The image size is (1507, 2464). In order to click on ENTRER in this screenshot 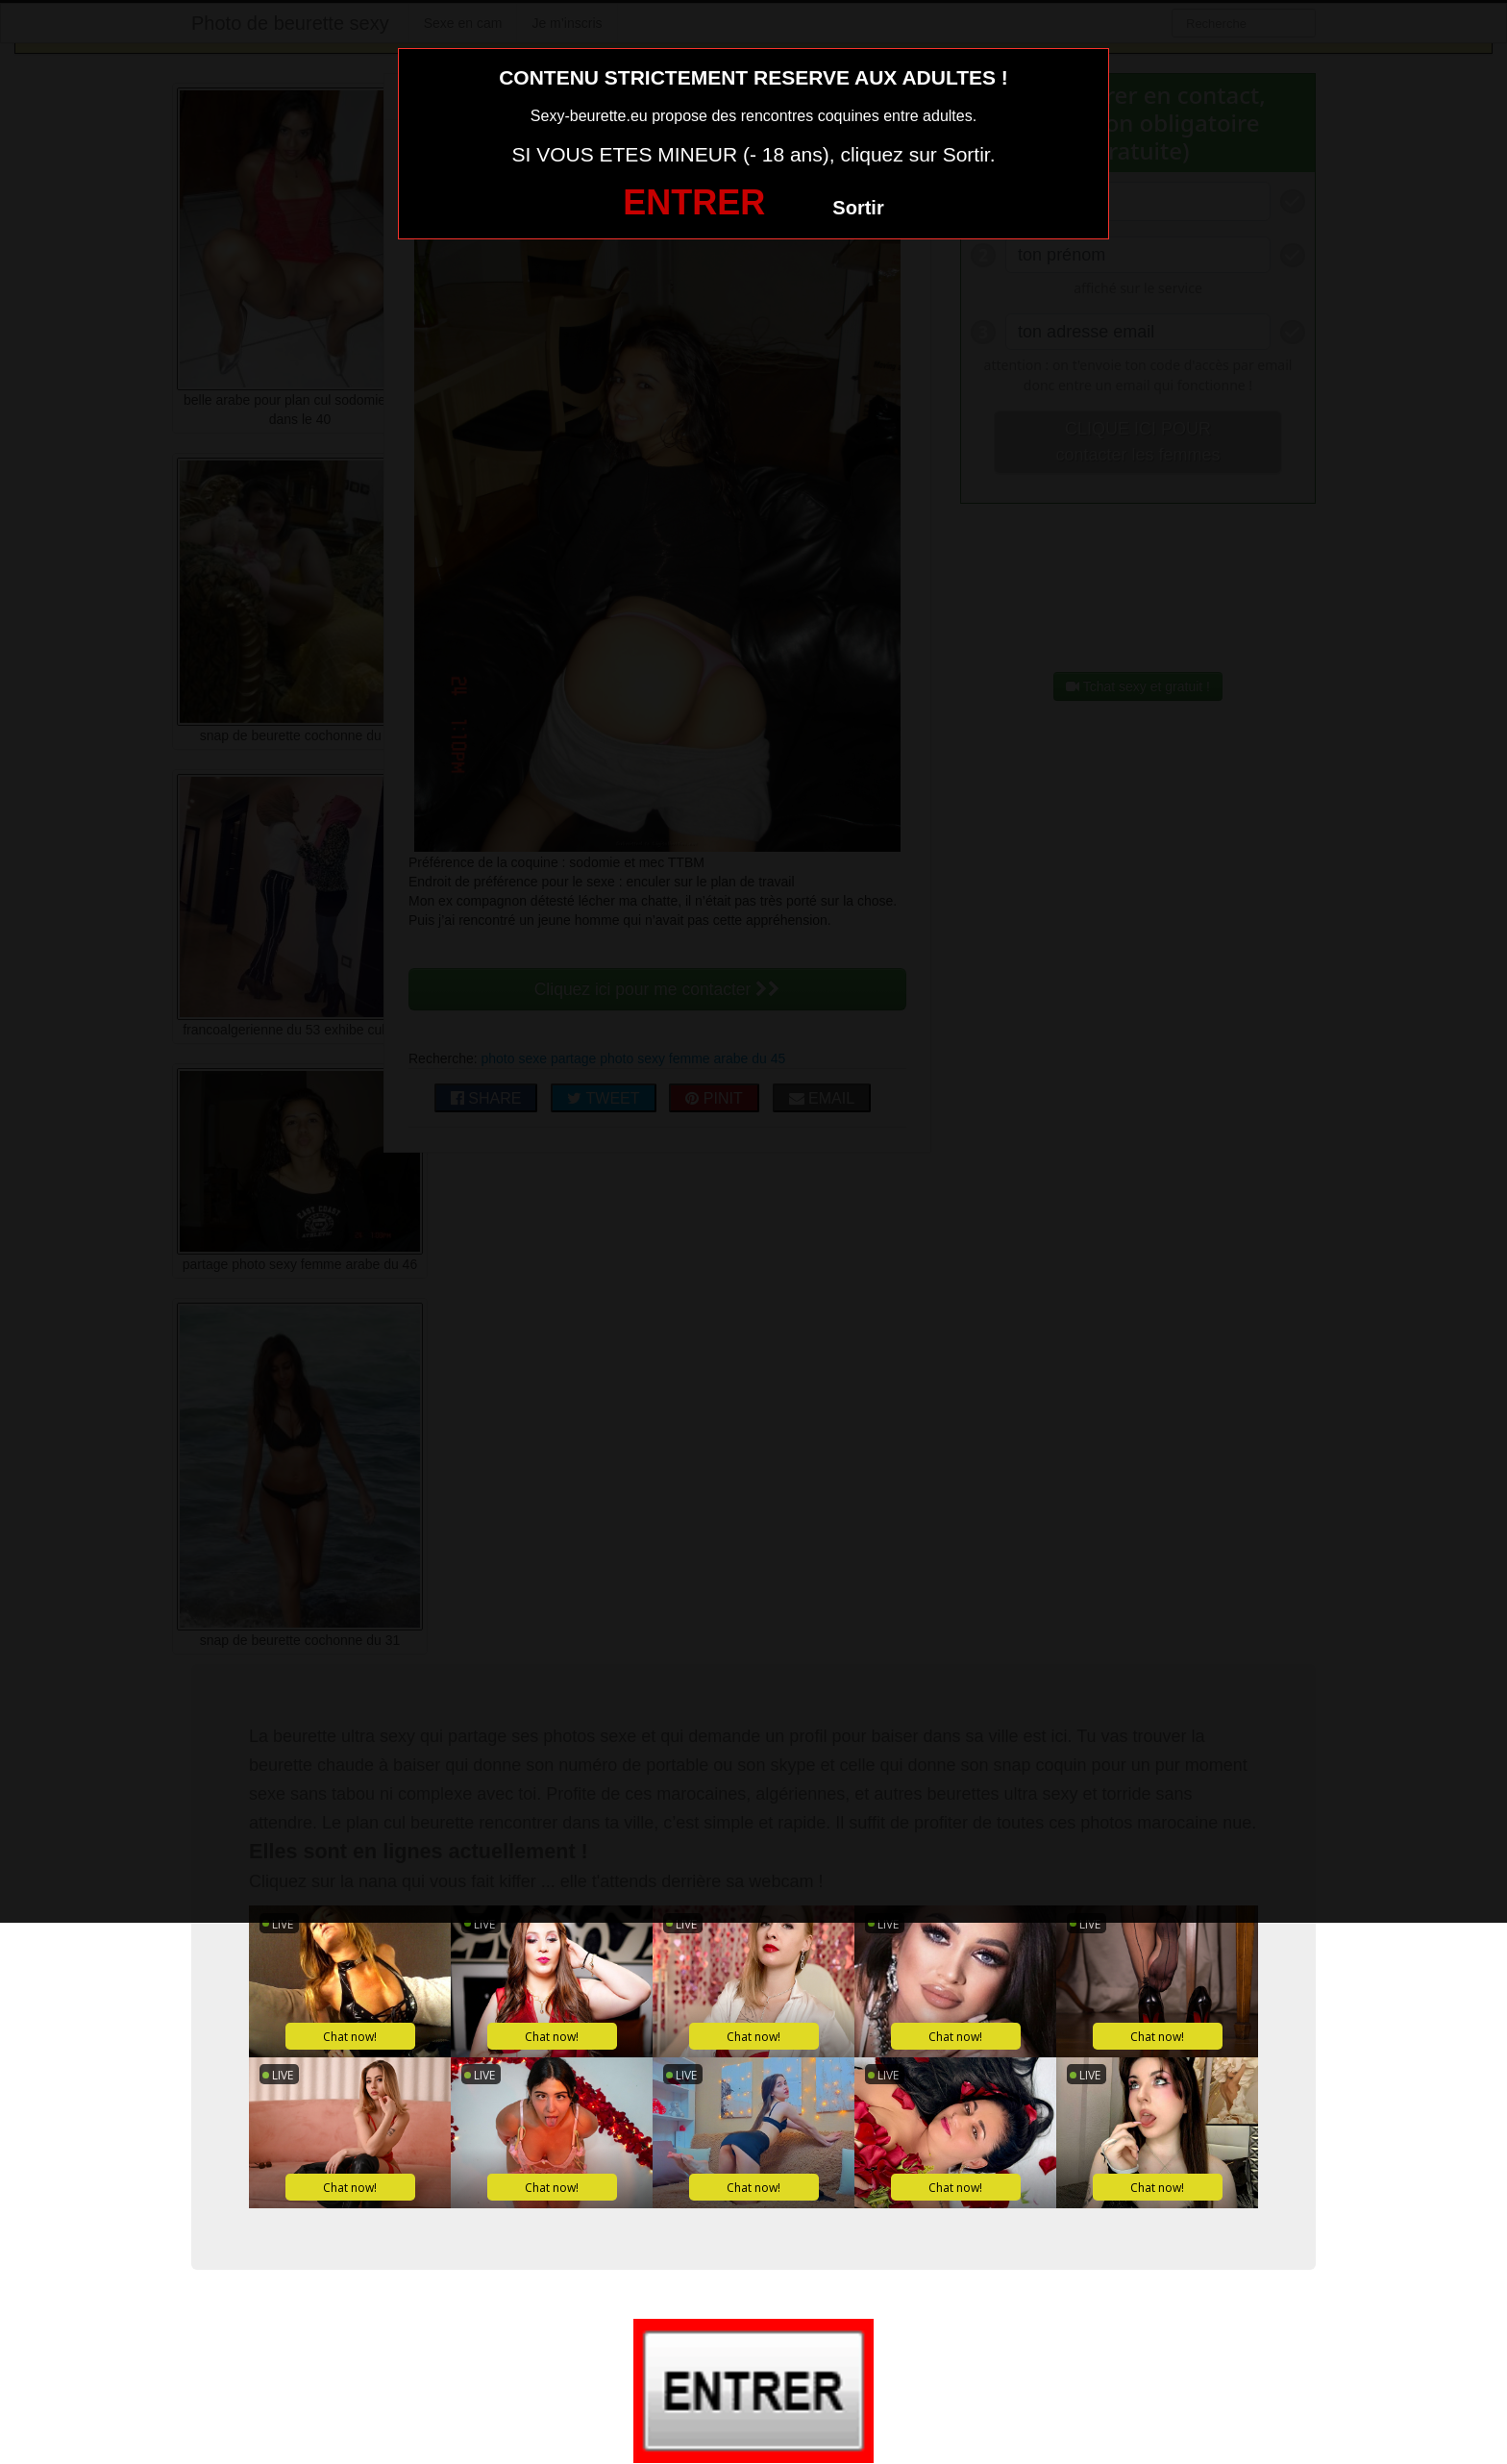, I will do `click(694, 202)`.